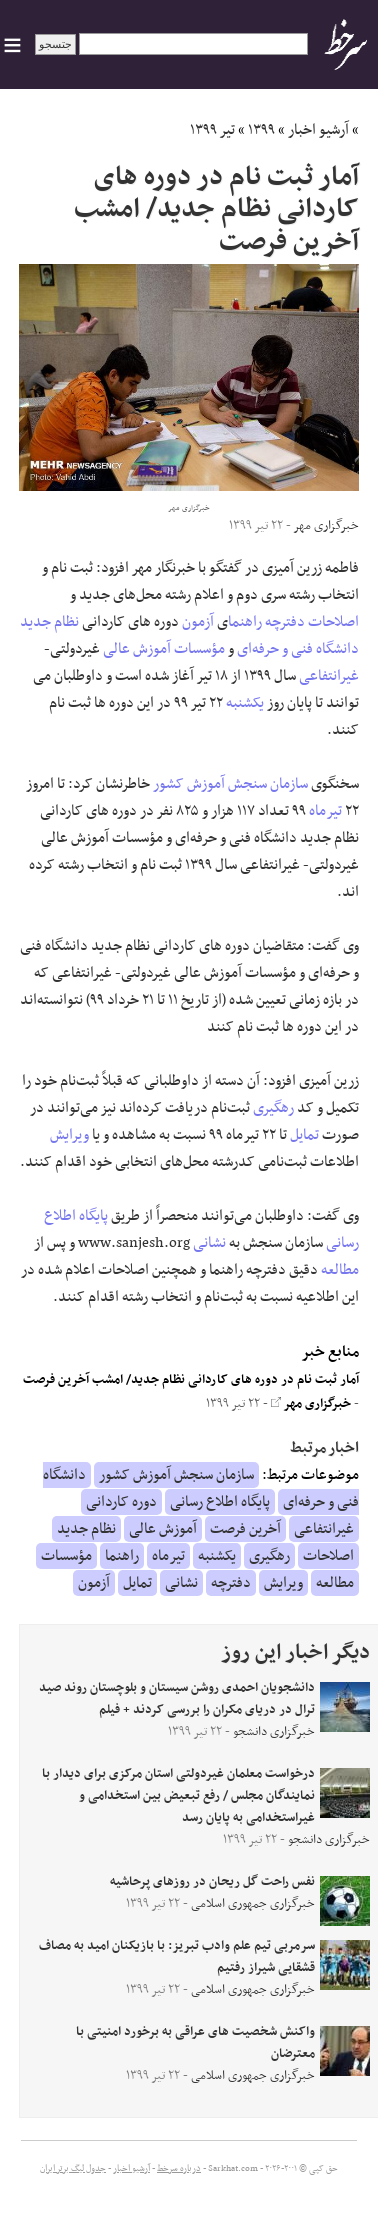  What do you see at coordinates (230, 784) in the screenshot?
I see `سازمان سنجش آموزش کشور` at bounding box center [230, 784].